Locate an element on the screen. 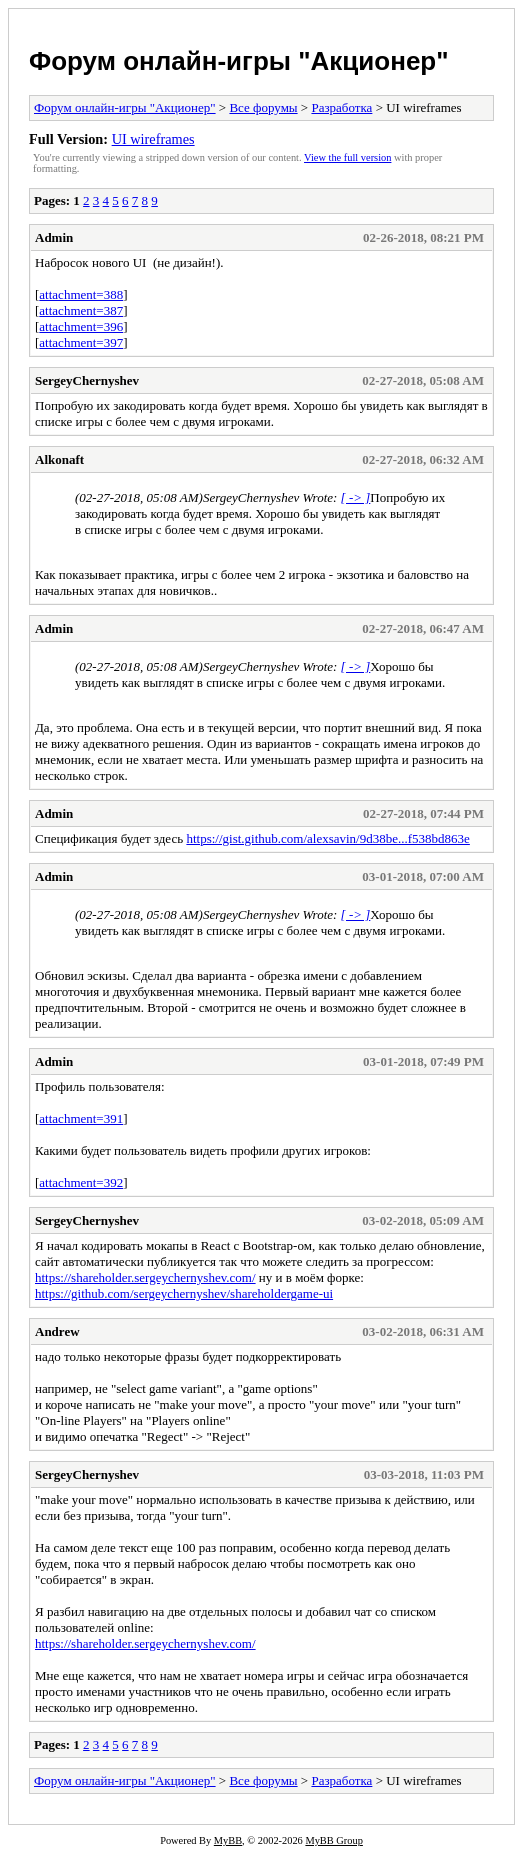 The image size is (523, 1854). Форум онлайн-игры "Акционер" is located at coordinates (239, 61).